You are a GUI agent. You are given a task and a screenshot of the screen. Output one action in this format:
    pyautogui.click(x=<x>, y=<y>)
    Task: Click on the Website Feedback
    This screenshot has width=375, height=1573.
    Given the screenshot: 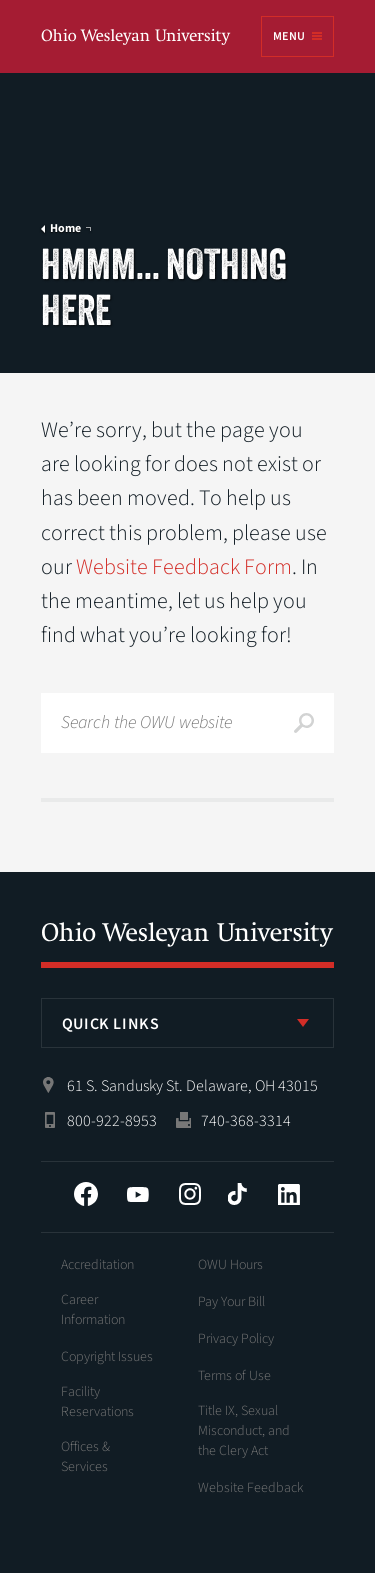 What is the action you would take?
    pyautogui.click(x=251, y=1488)
    